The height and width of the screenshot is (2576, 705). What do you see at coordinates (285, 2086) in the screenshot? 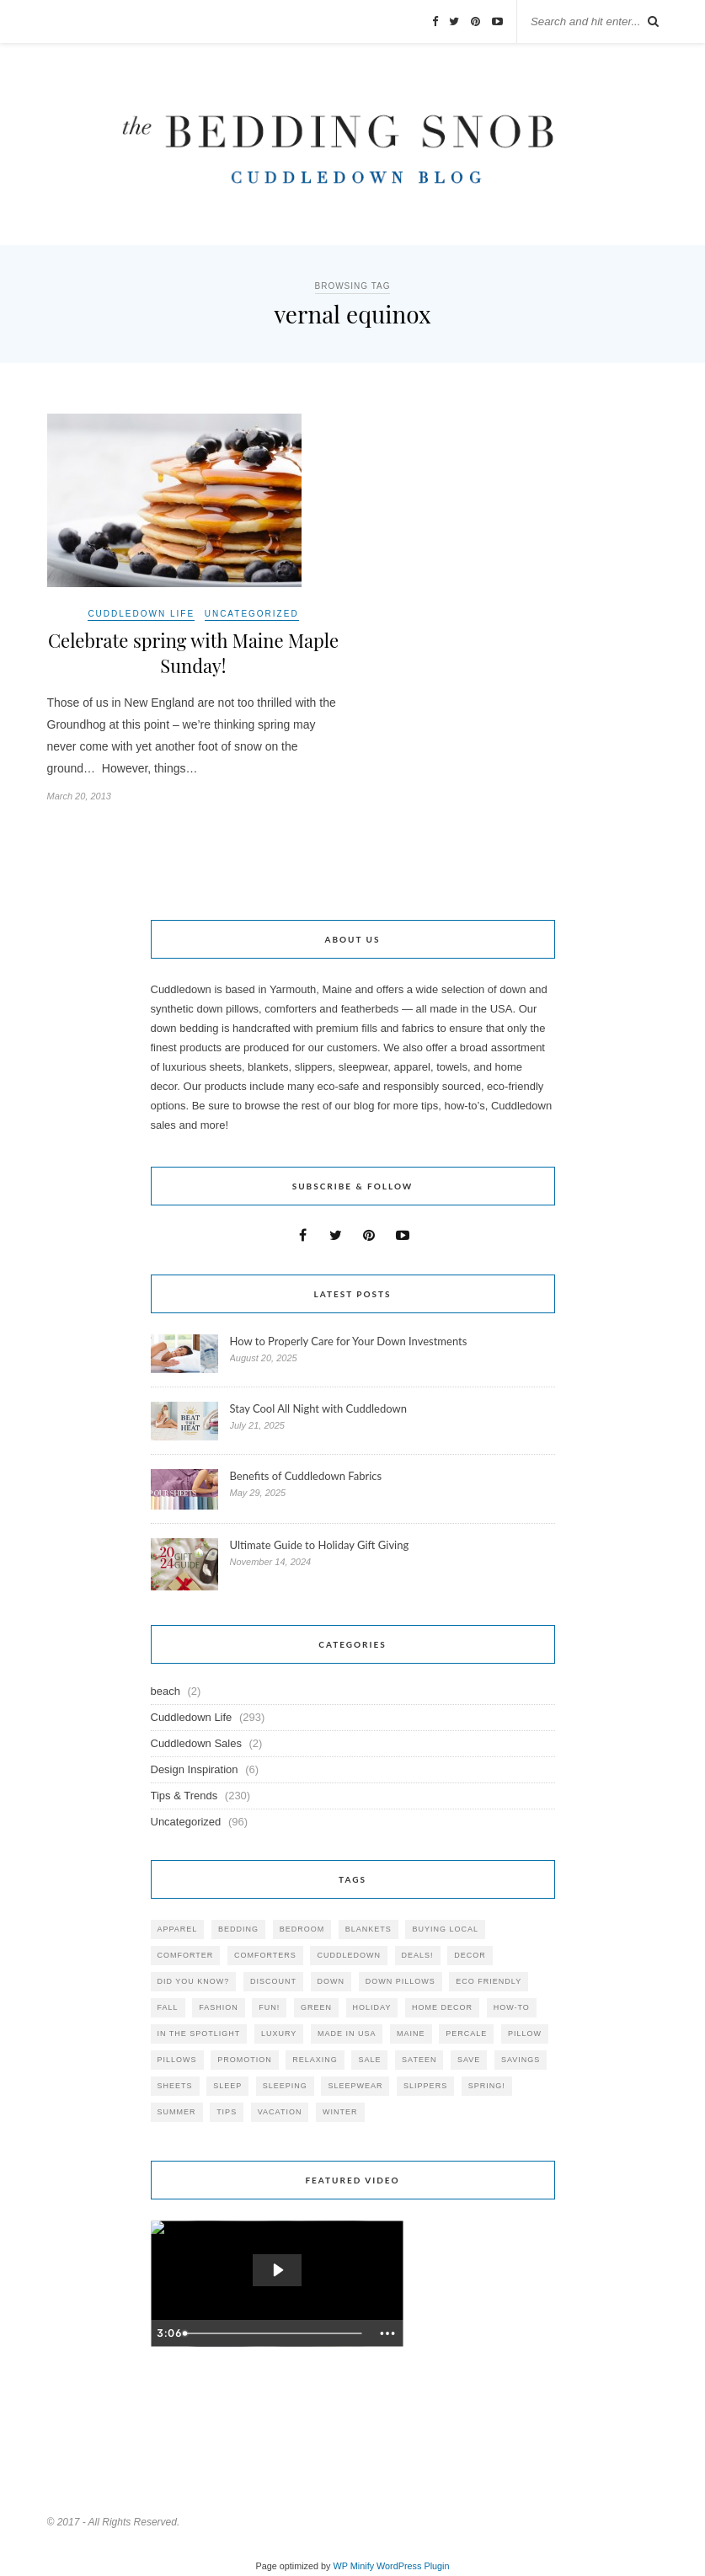
I see `sleeping [sleeping (88 items)]` at bounding box center [285, 2086].